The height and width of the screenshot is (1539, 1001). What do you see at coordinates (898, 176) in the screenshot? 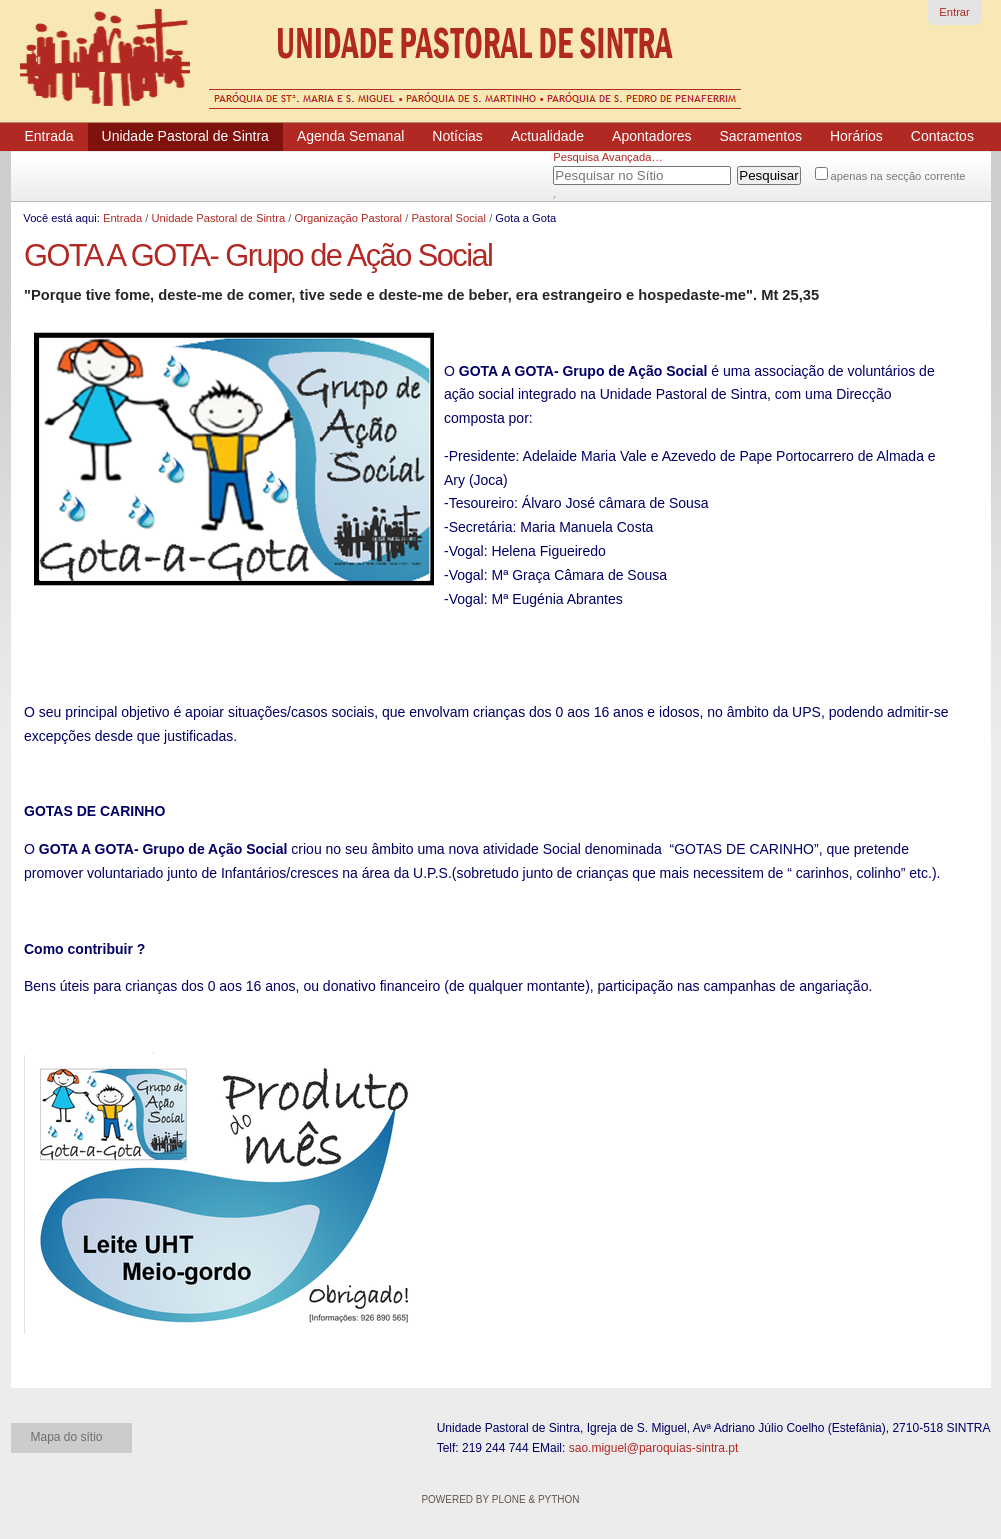
I see `apenas na secção corrente` at bounding box center [898, 176].